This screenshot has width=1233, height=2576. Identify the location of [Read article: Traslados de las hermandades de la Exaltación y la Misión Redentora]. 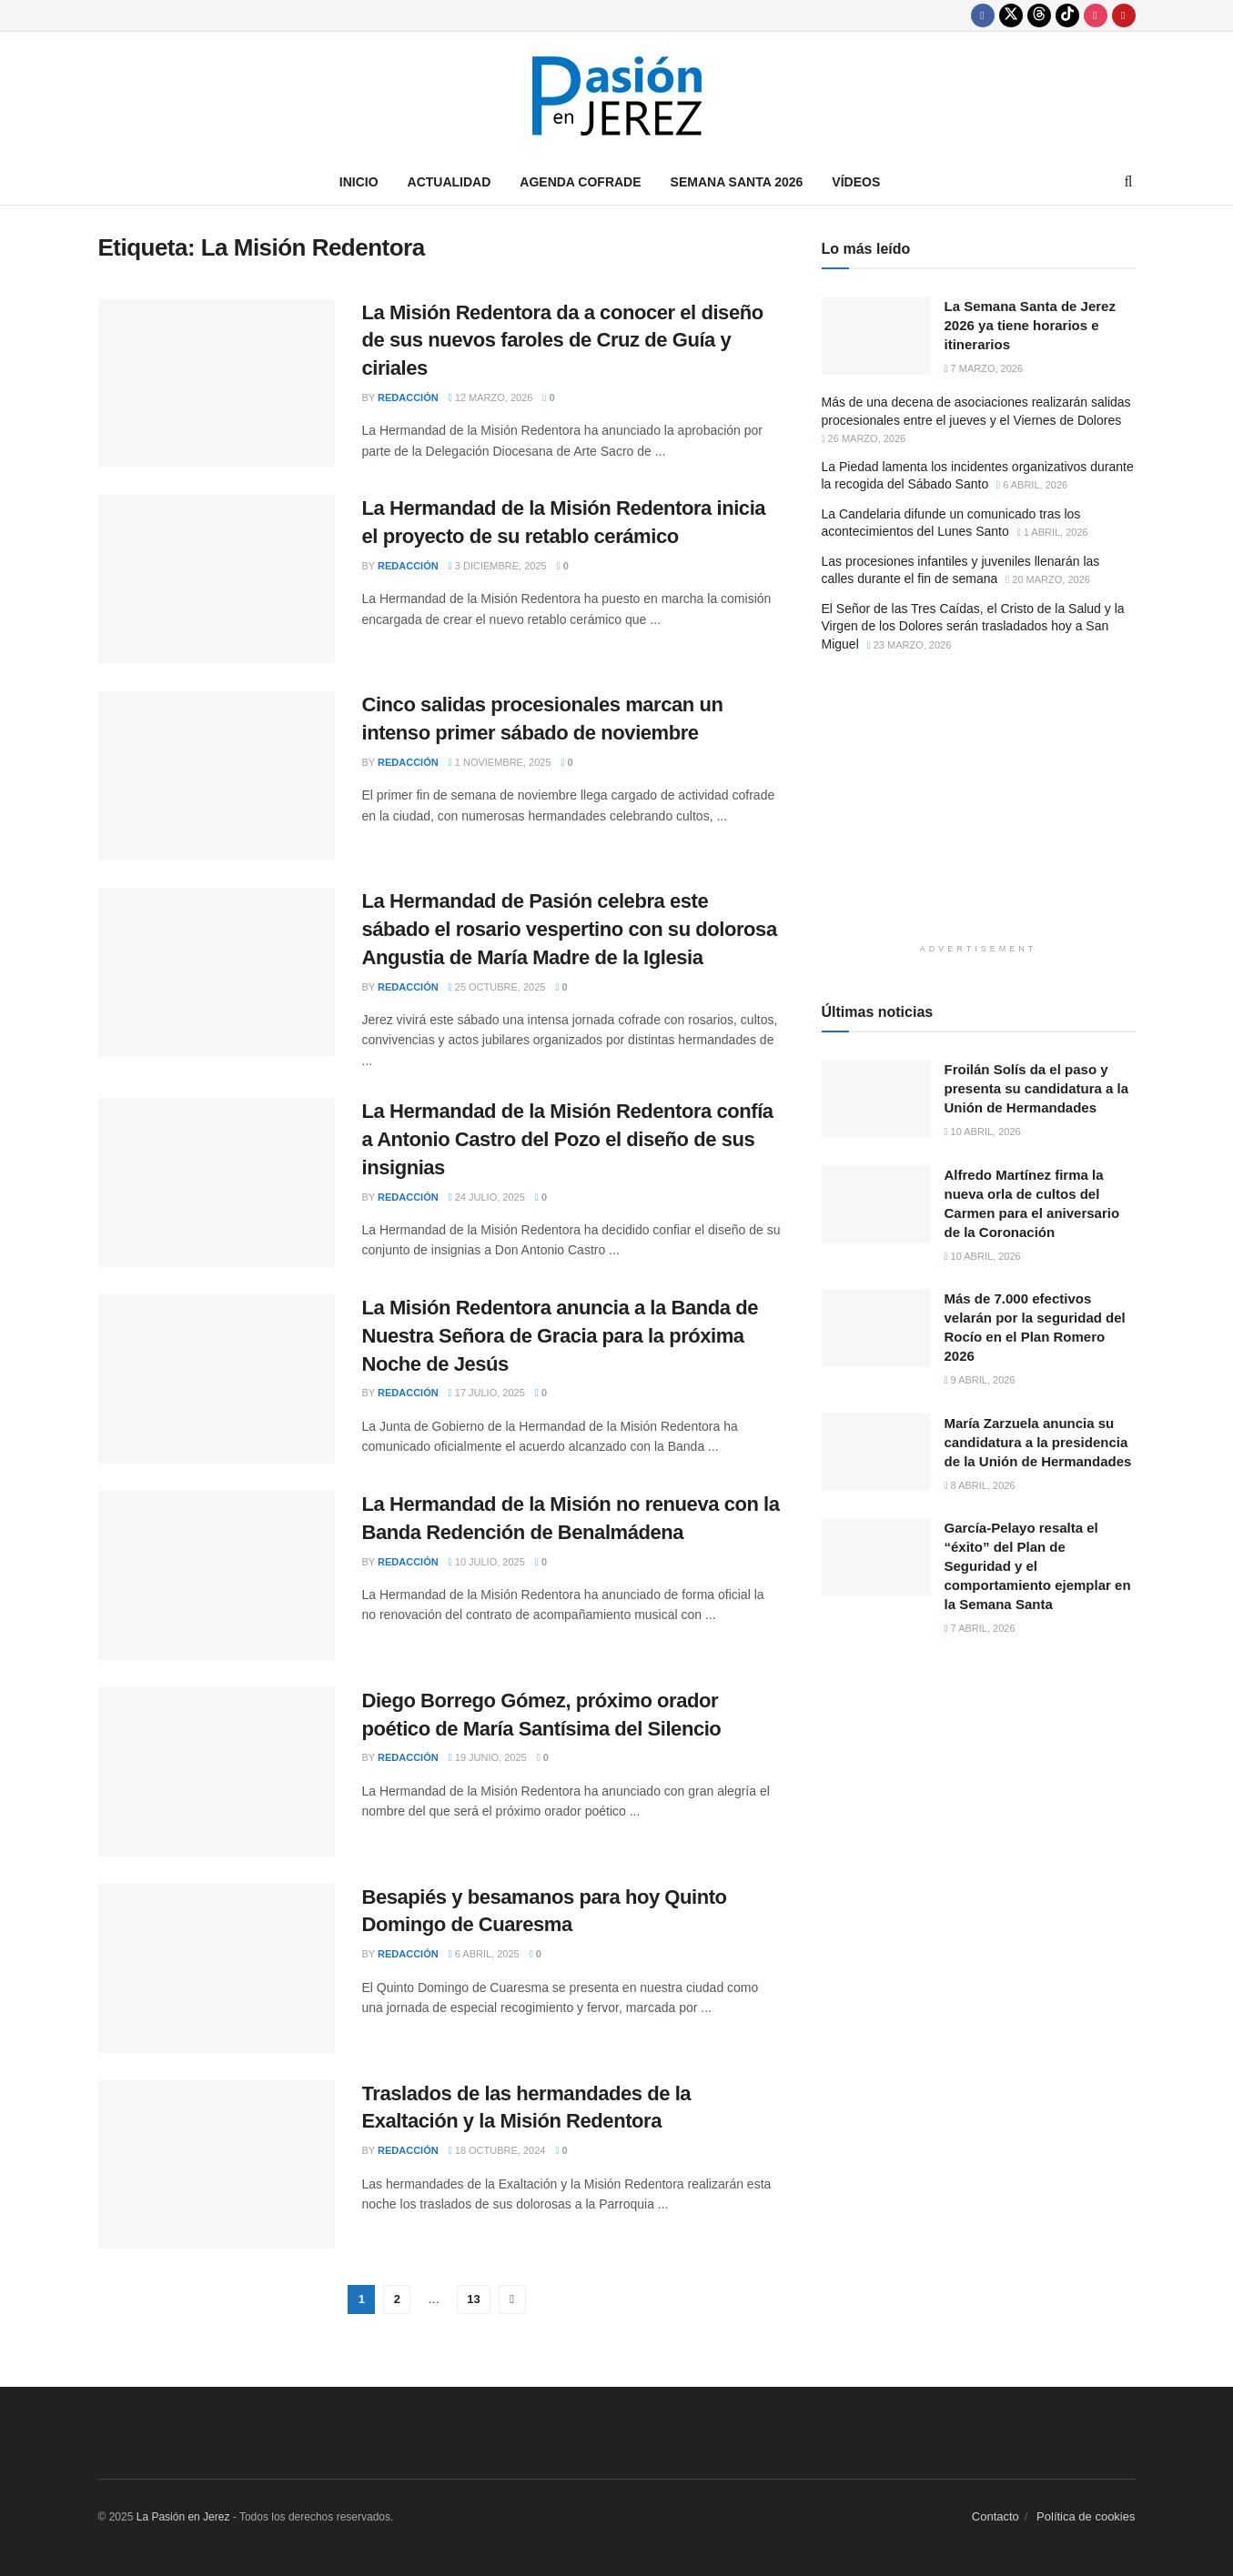
(216, 2164).